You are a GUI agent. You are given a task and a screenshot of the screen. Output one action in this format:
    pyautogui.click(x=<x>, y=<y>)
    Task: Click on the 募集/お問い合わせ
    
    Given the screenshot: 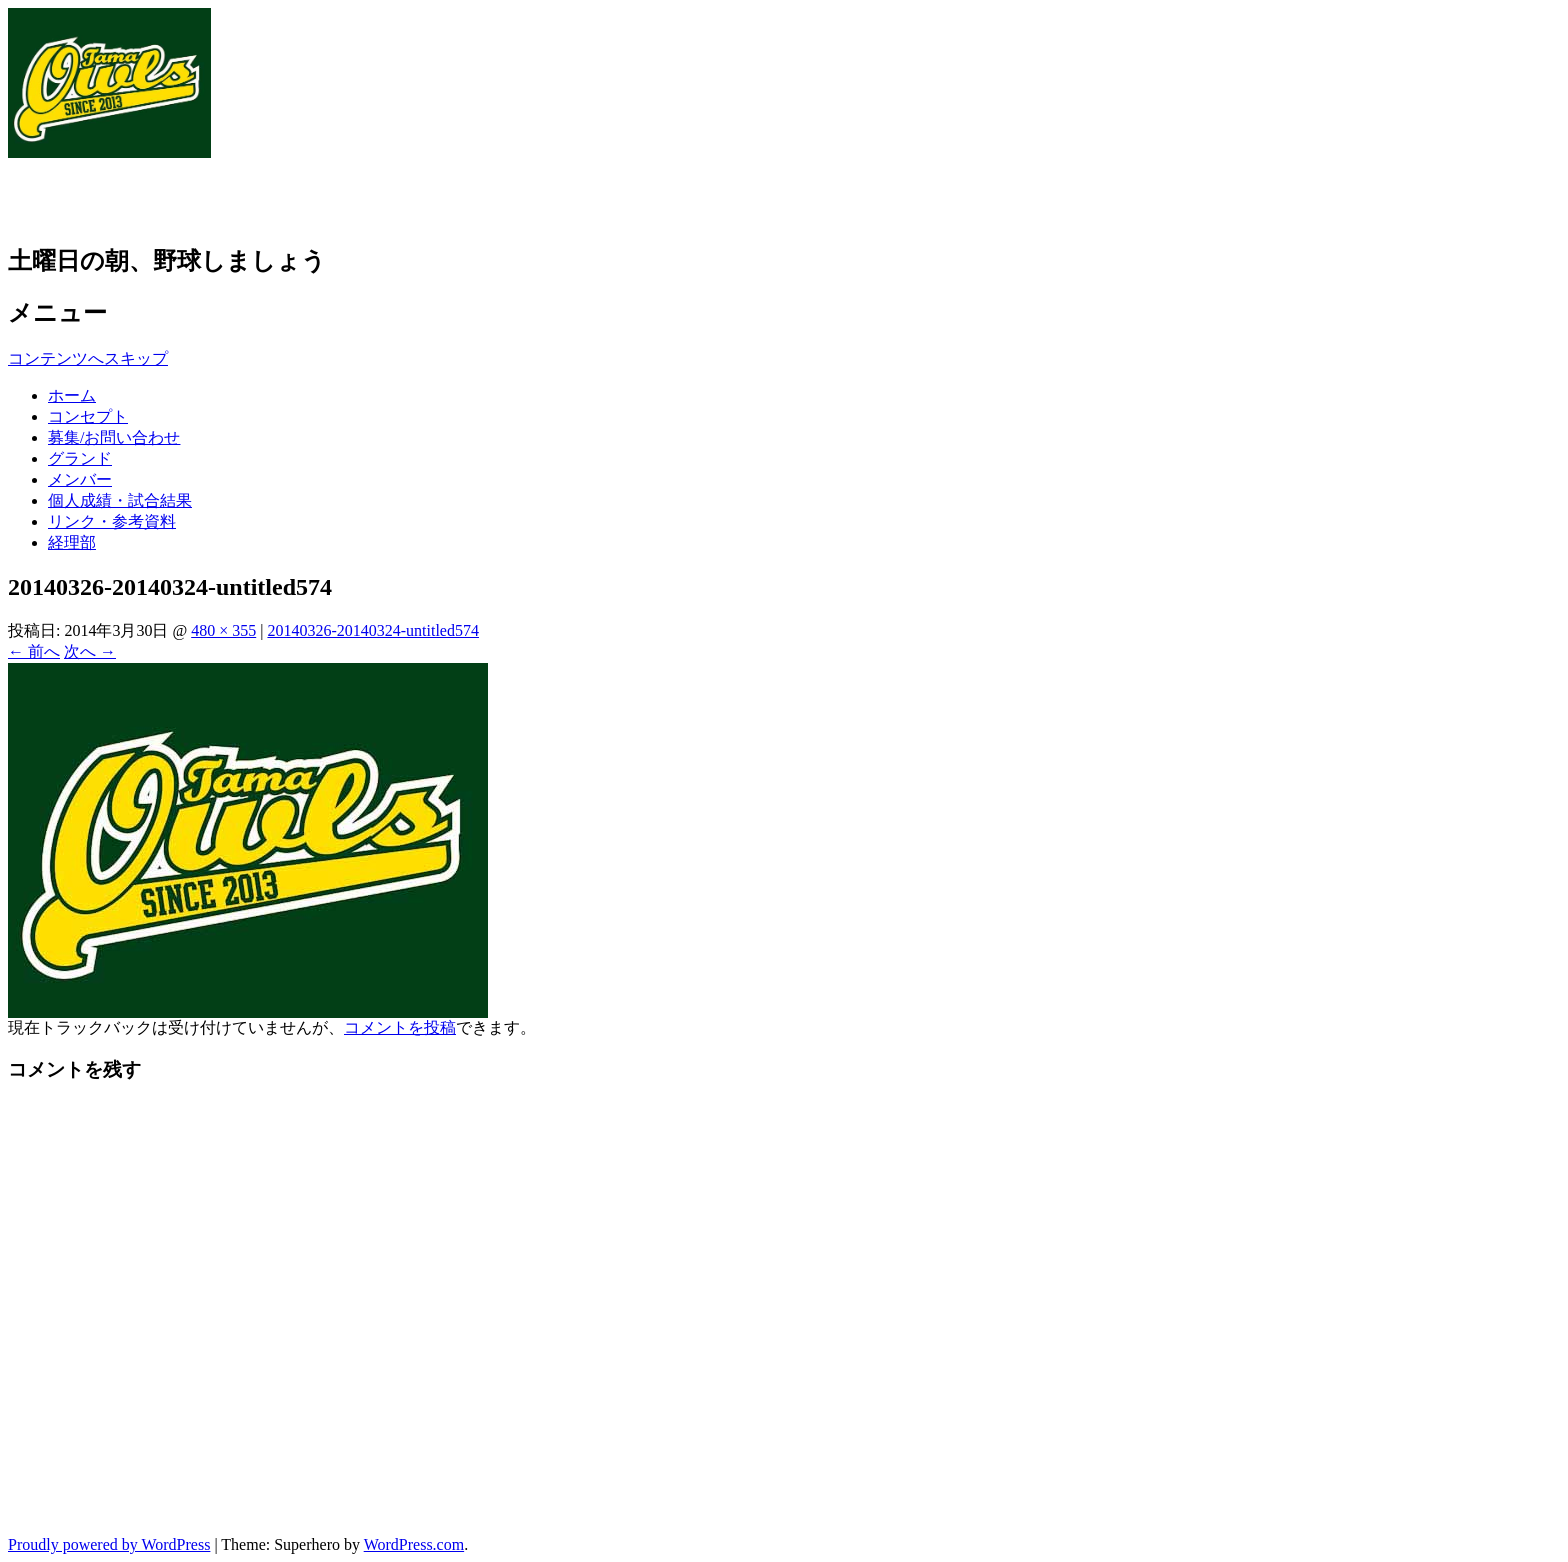 What is the action you would take?
    pyautogui.click(x=114, y=437)
    